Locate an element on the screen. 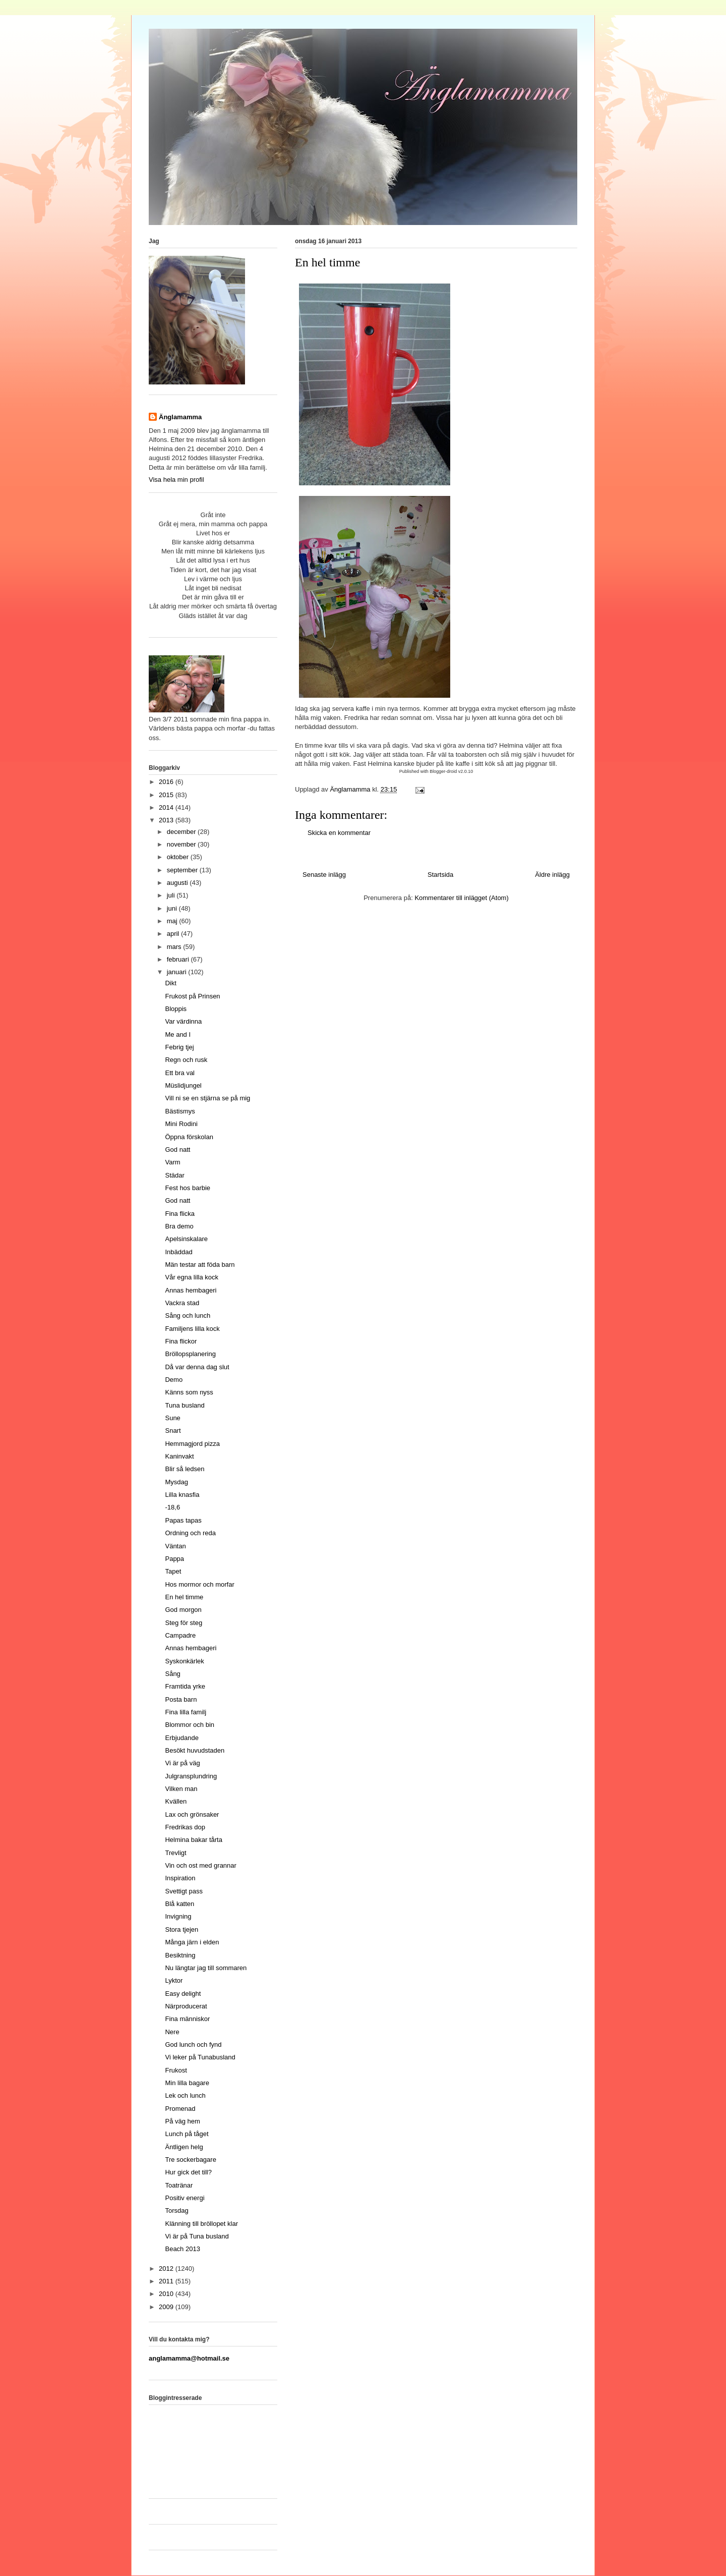  Müslidjungel is located at coordinates (183, 1085).